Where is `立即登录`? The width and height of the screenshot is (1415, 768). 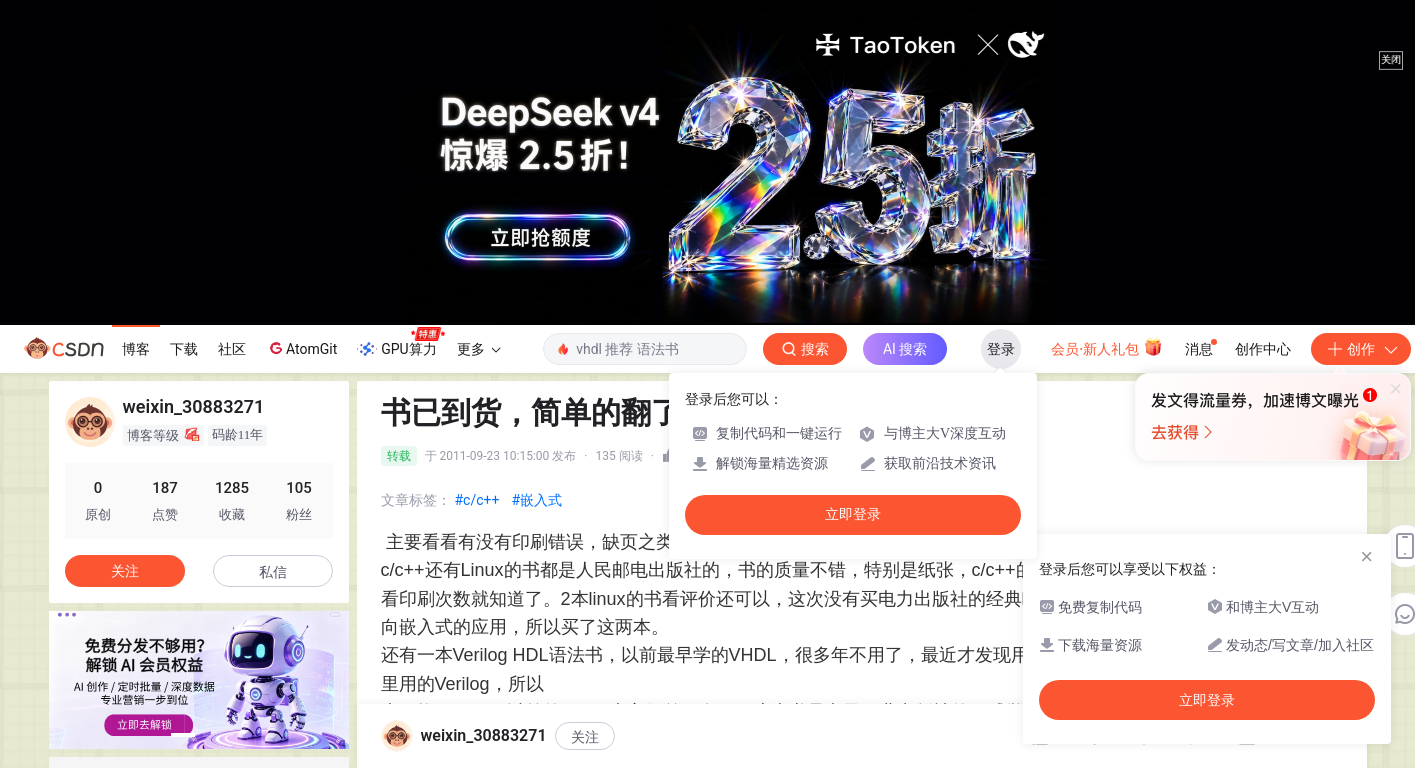
立即登录 is located at coordinates (853, 514).